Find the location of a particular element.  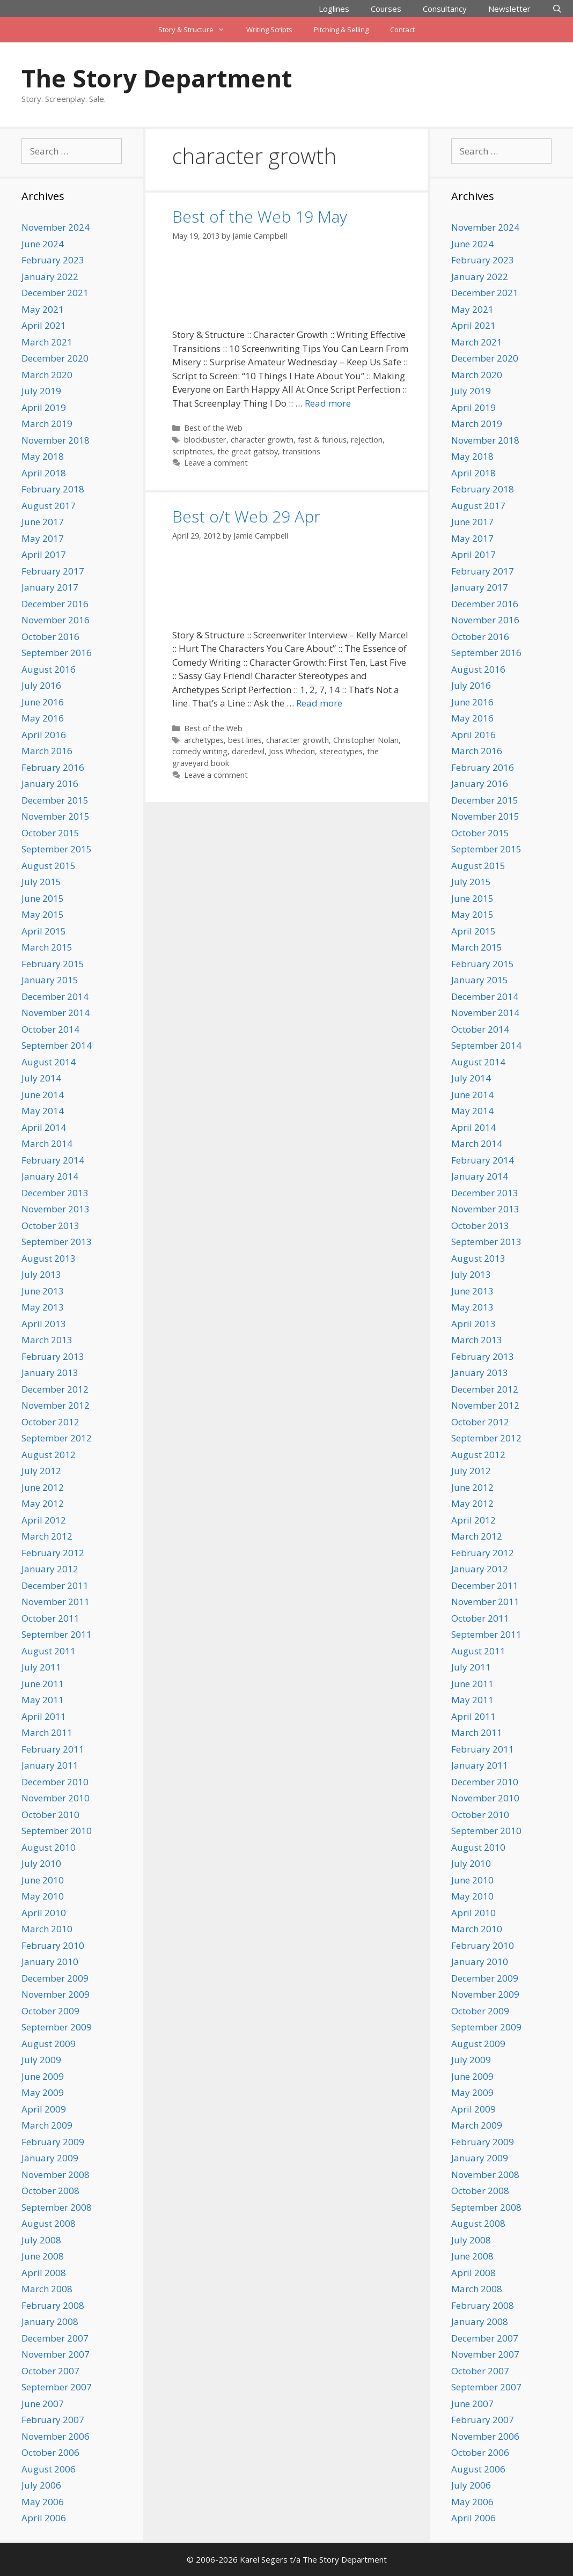

February 2018 is located at coordinates (52, 489).